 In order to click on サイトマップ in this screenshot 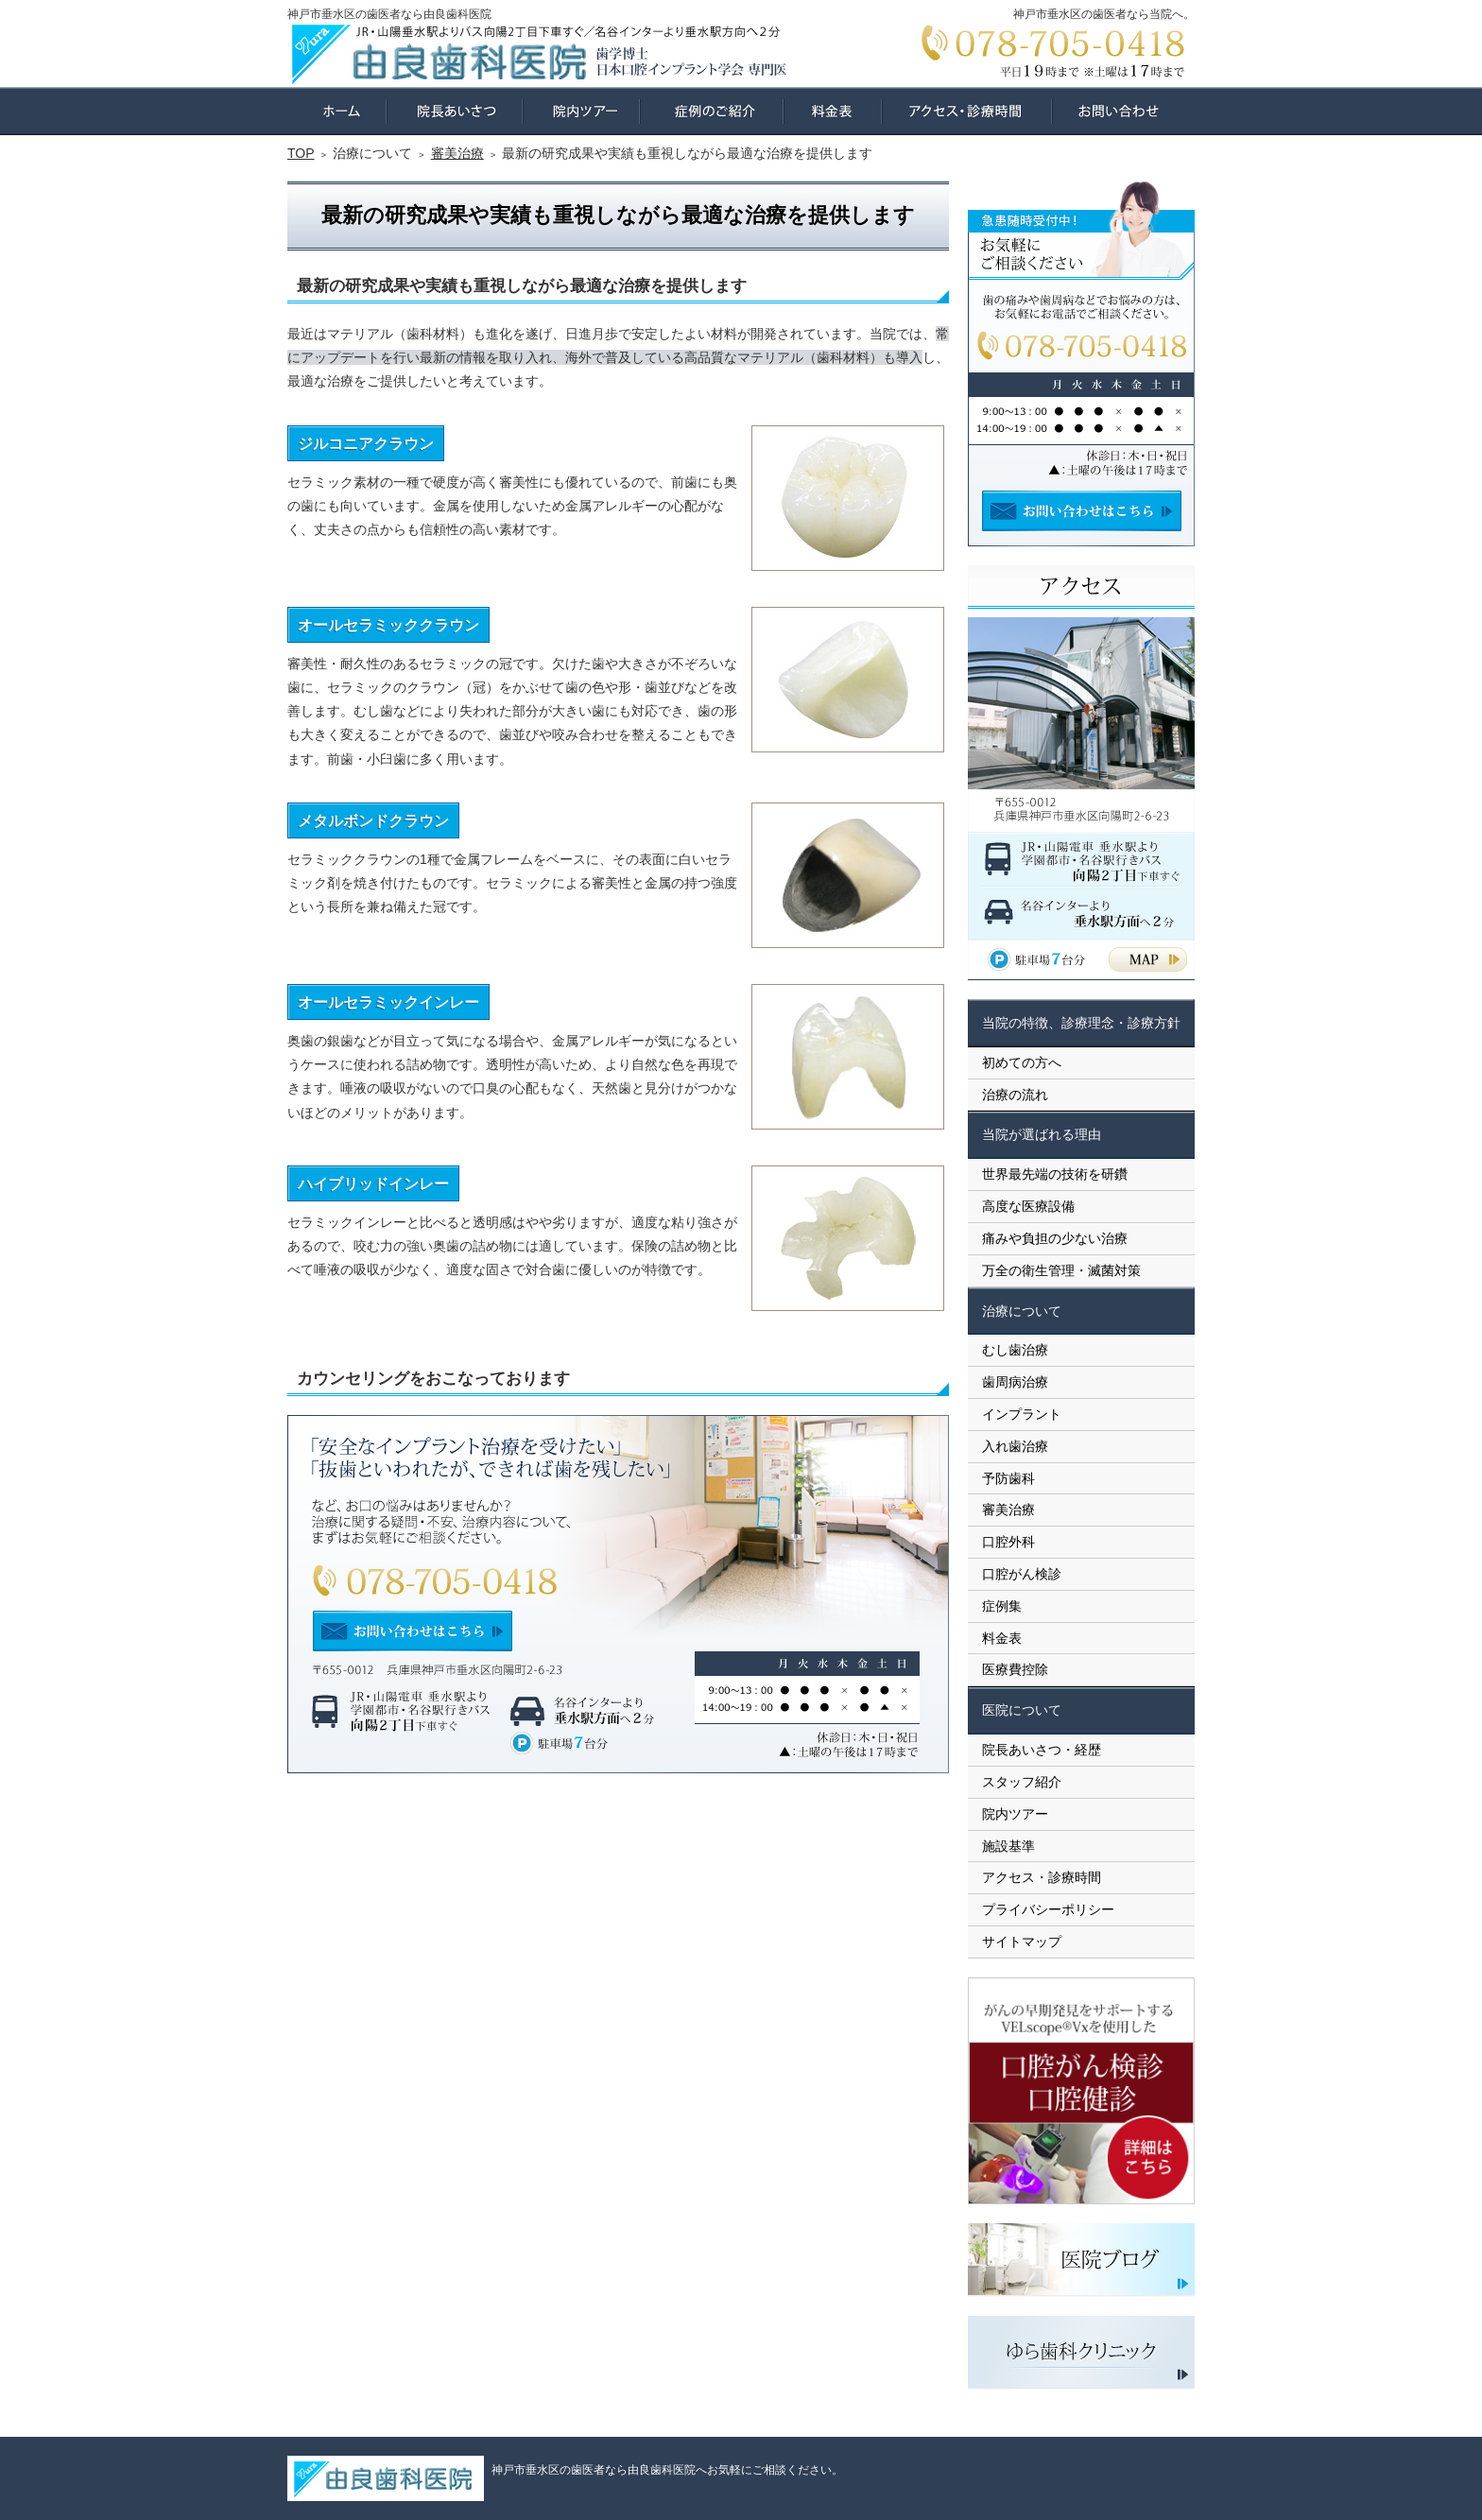, I will do `click(1021, 1941)`.